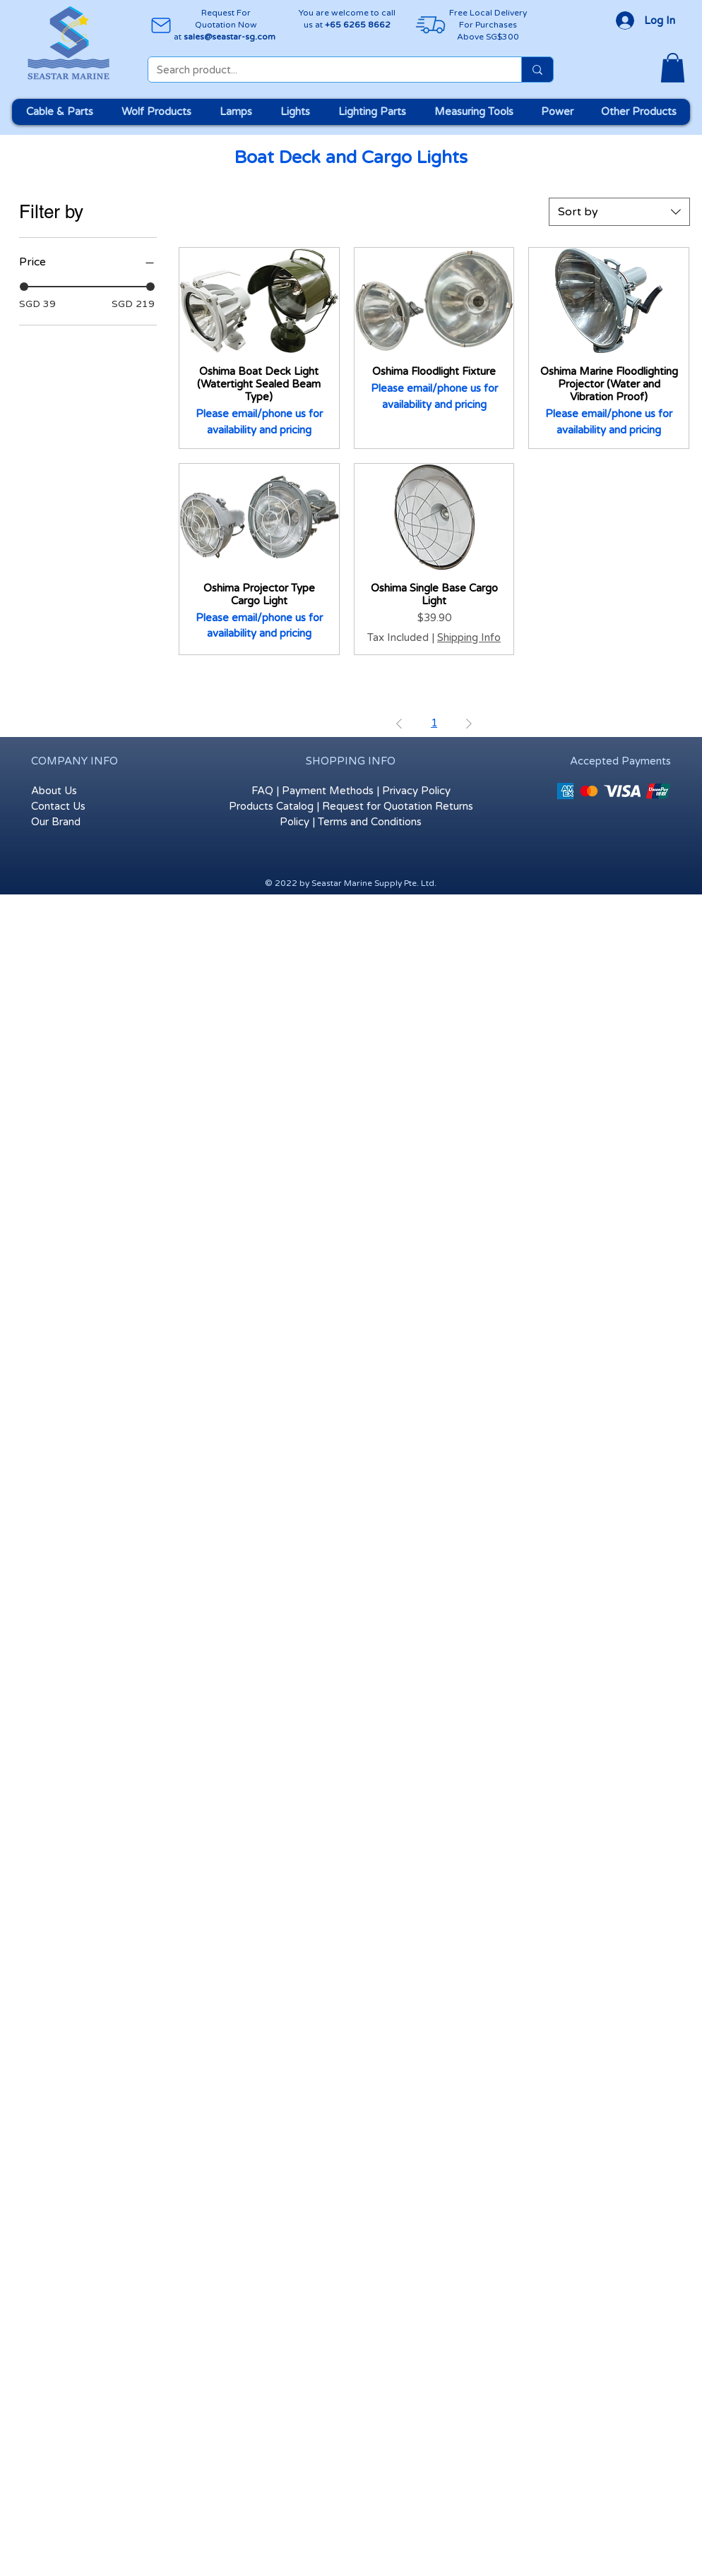 The height and width of the screenshot is (2576, 702). I want to click on Privacy Policy, so click(416, 790).